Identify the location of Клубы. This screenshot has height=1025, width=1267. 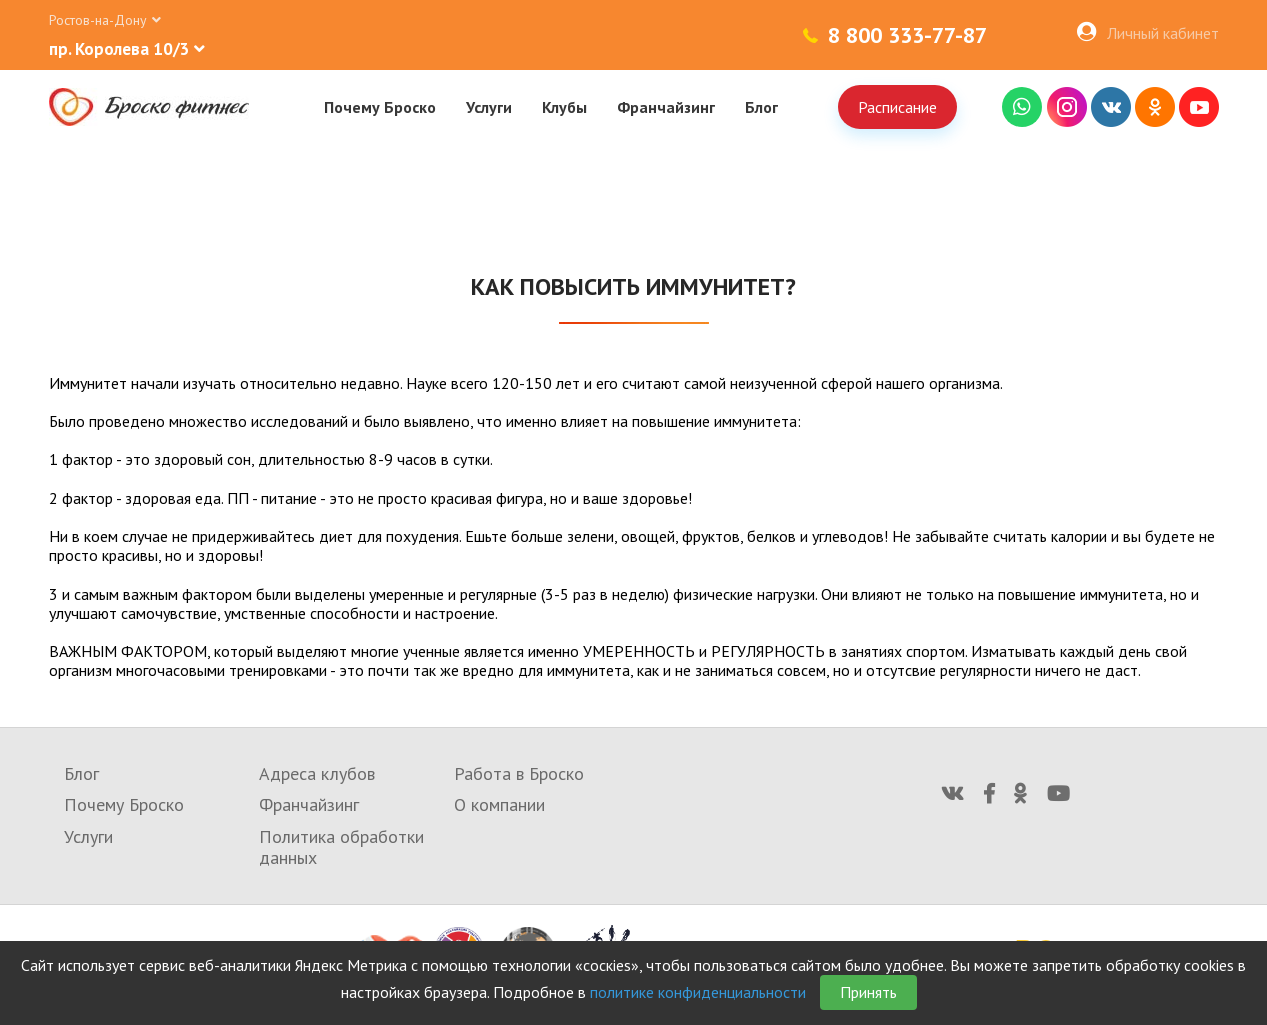
(564, 107).